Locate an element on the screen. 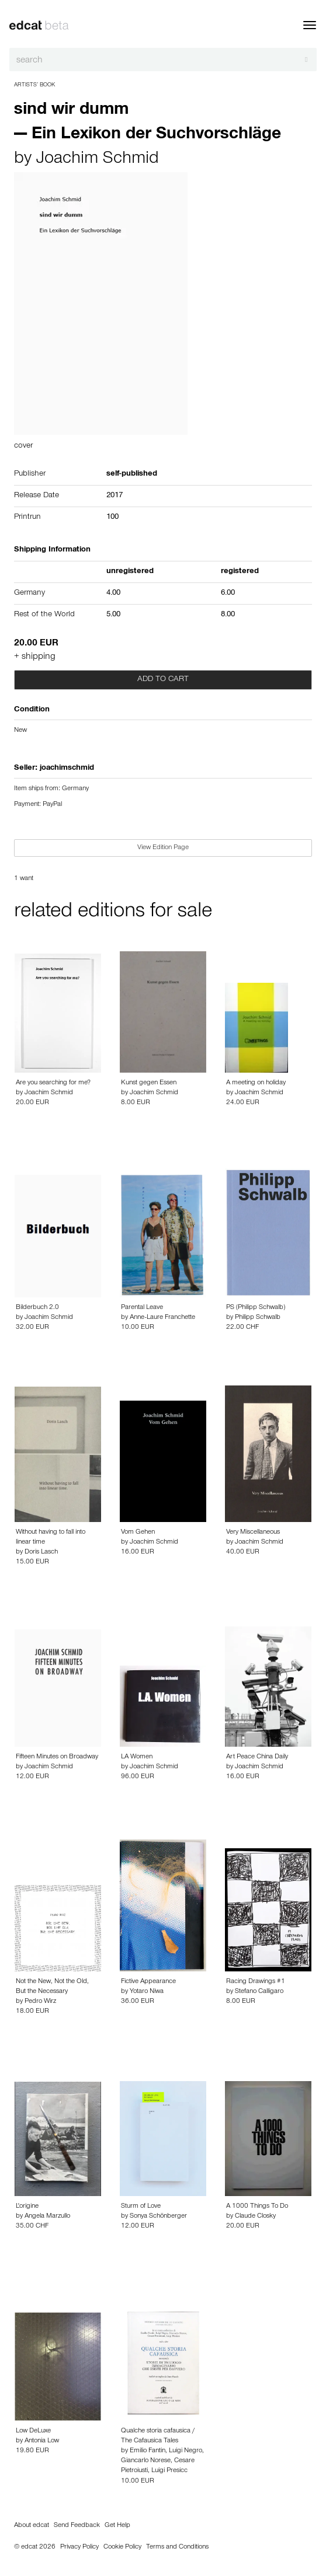 The height and width of the screenshot is (2576, 326). Art Peace China Daily is located at coordinates (257, 1757).